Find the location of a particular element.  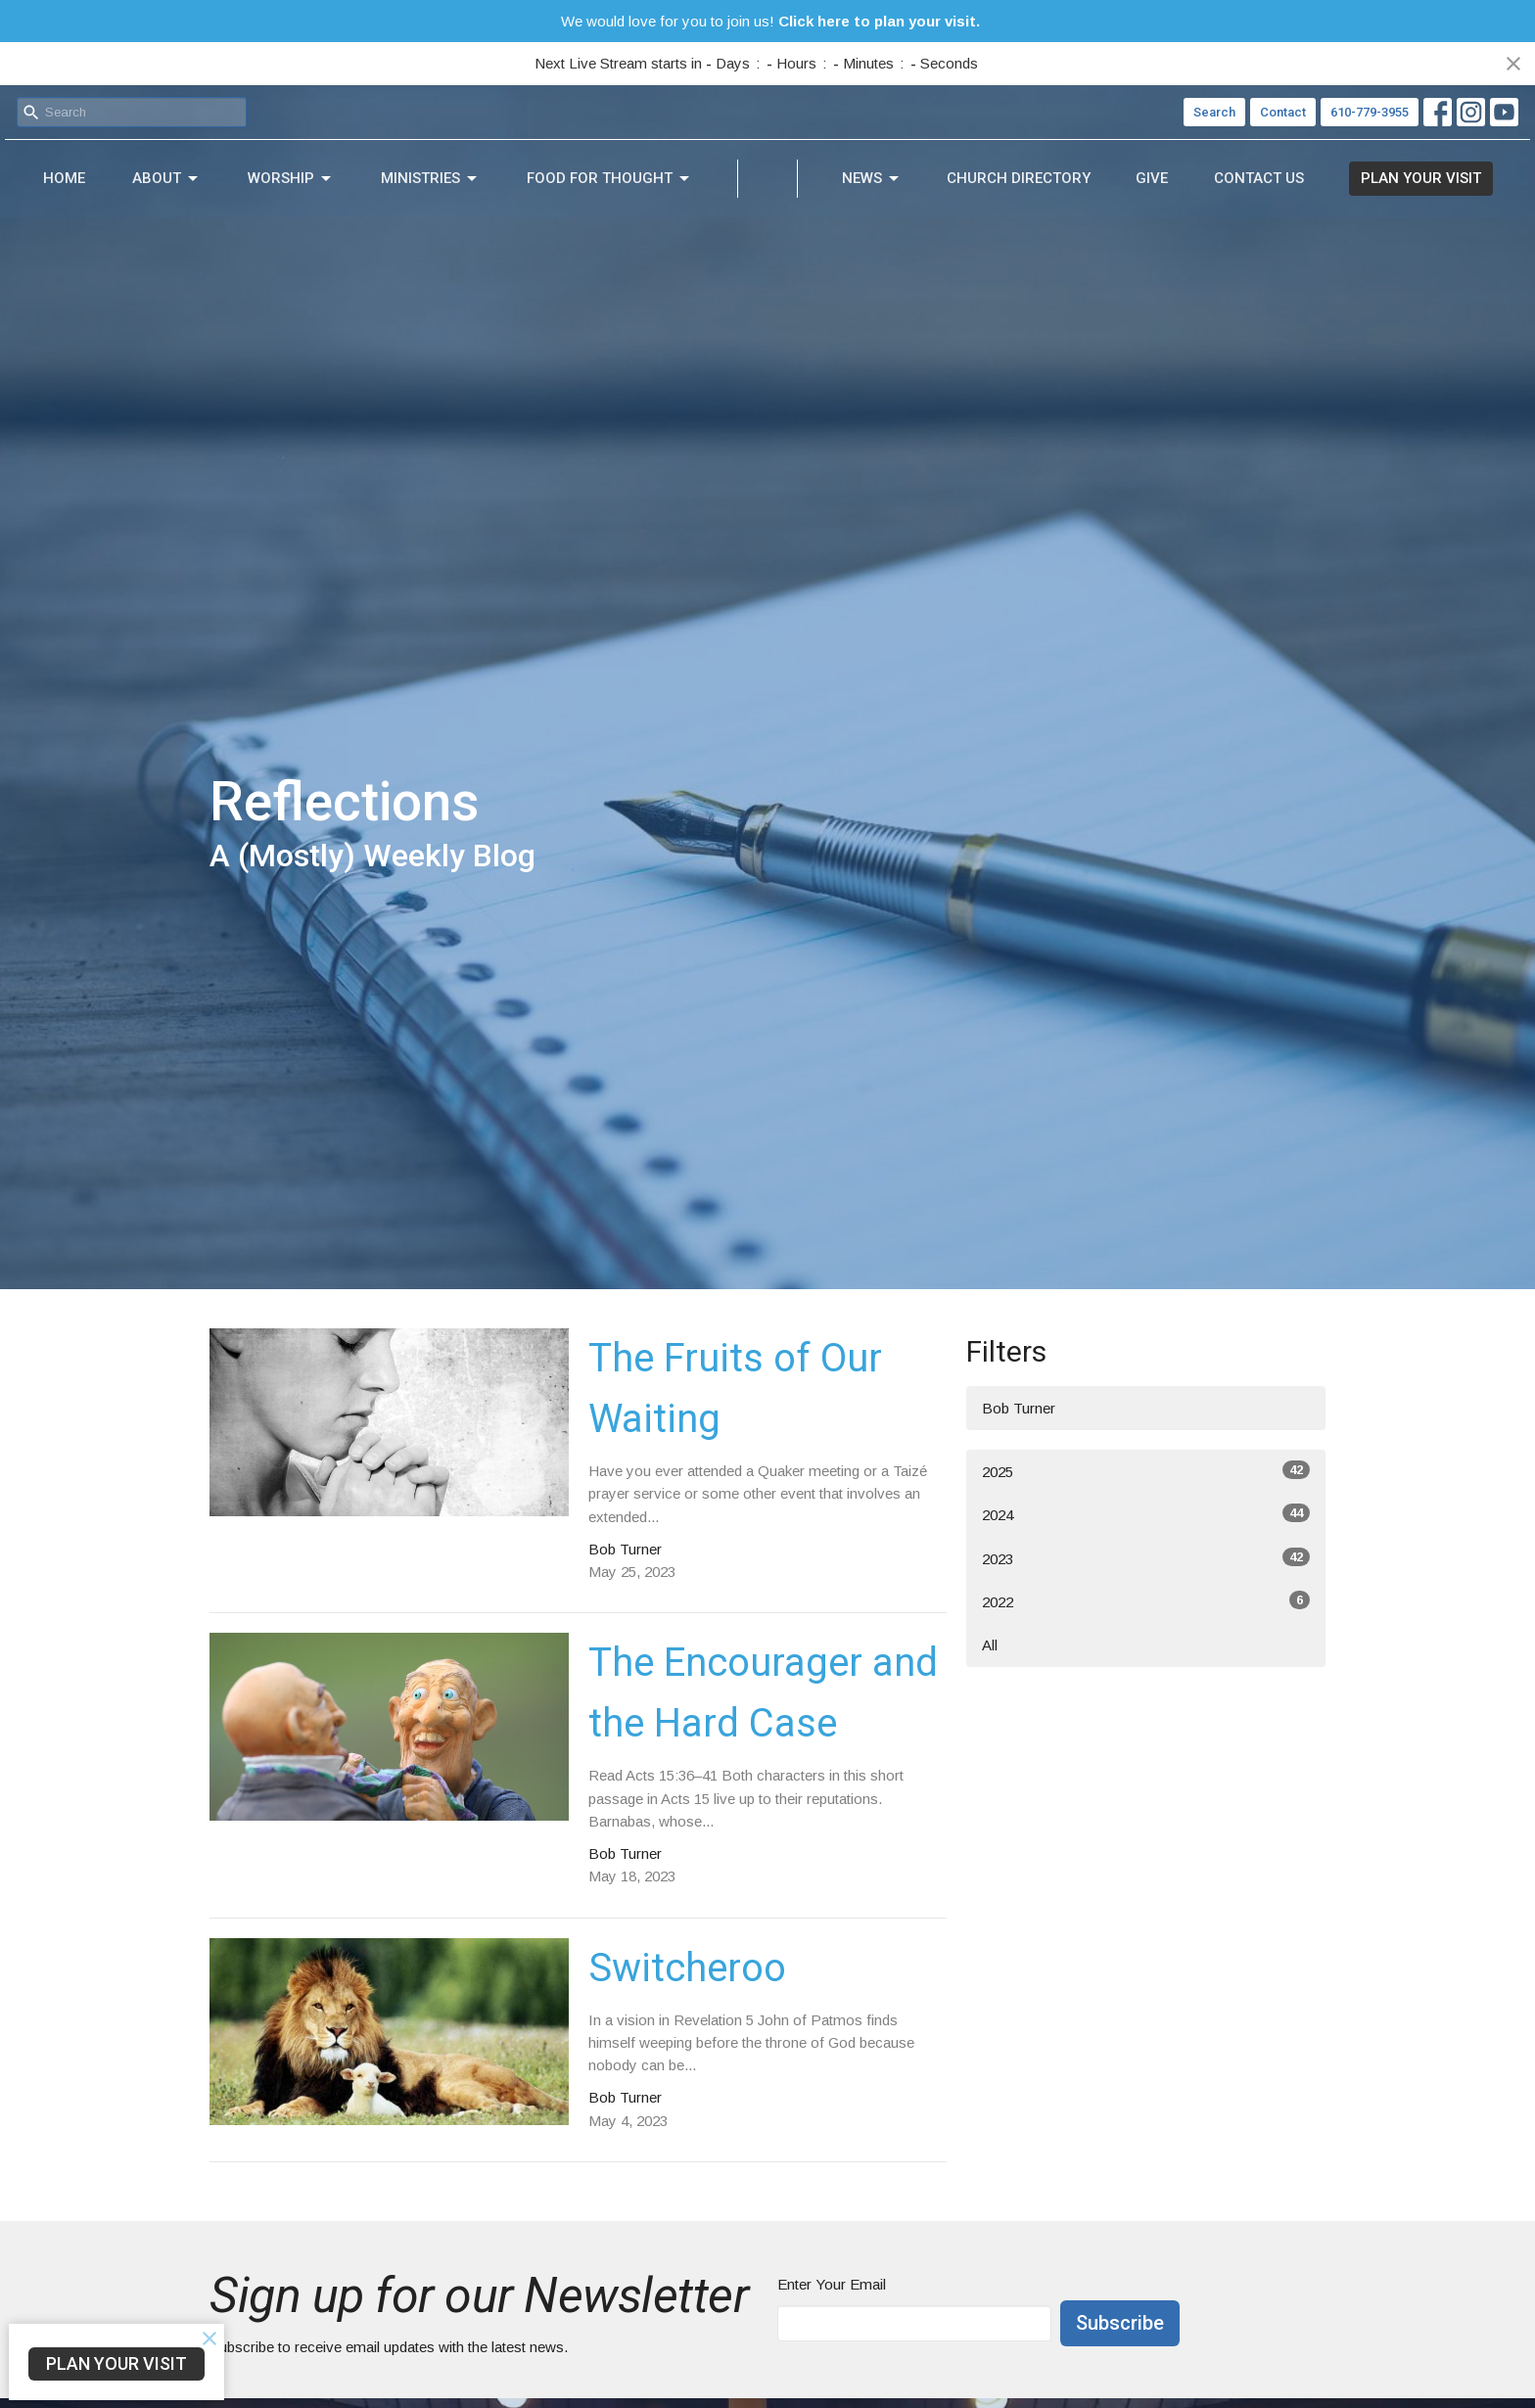

Enter Your Email is located at coordinates (831, 2284).